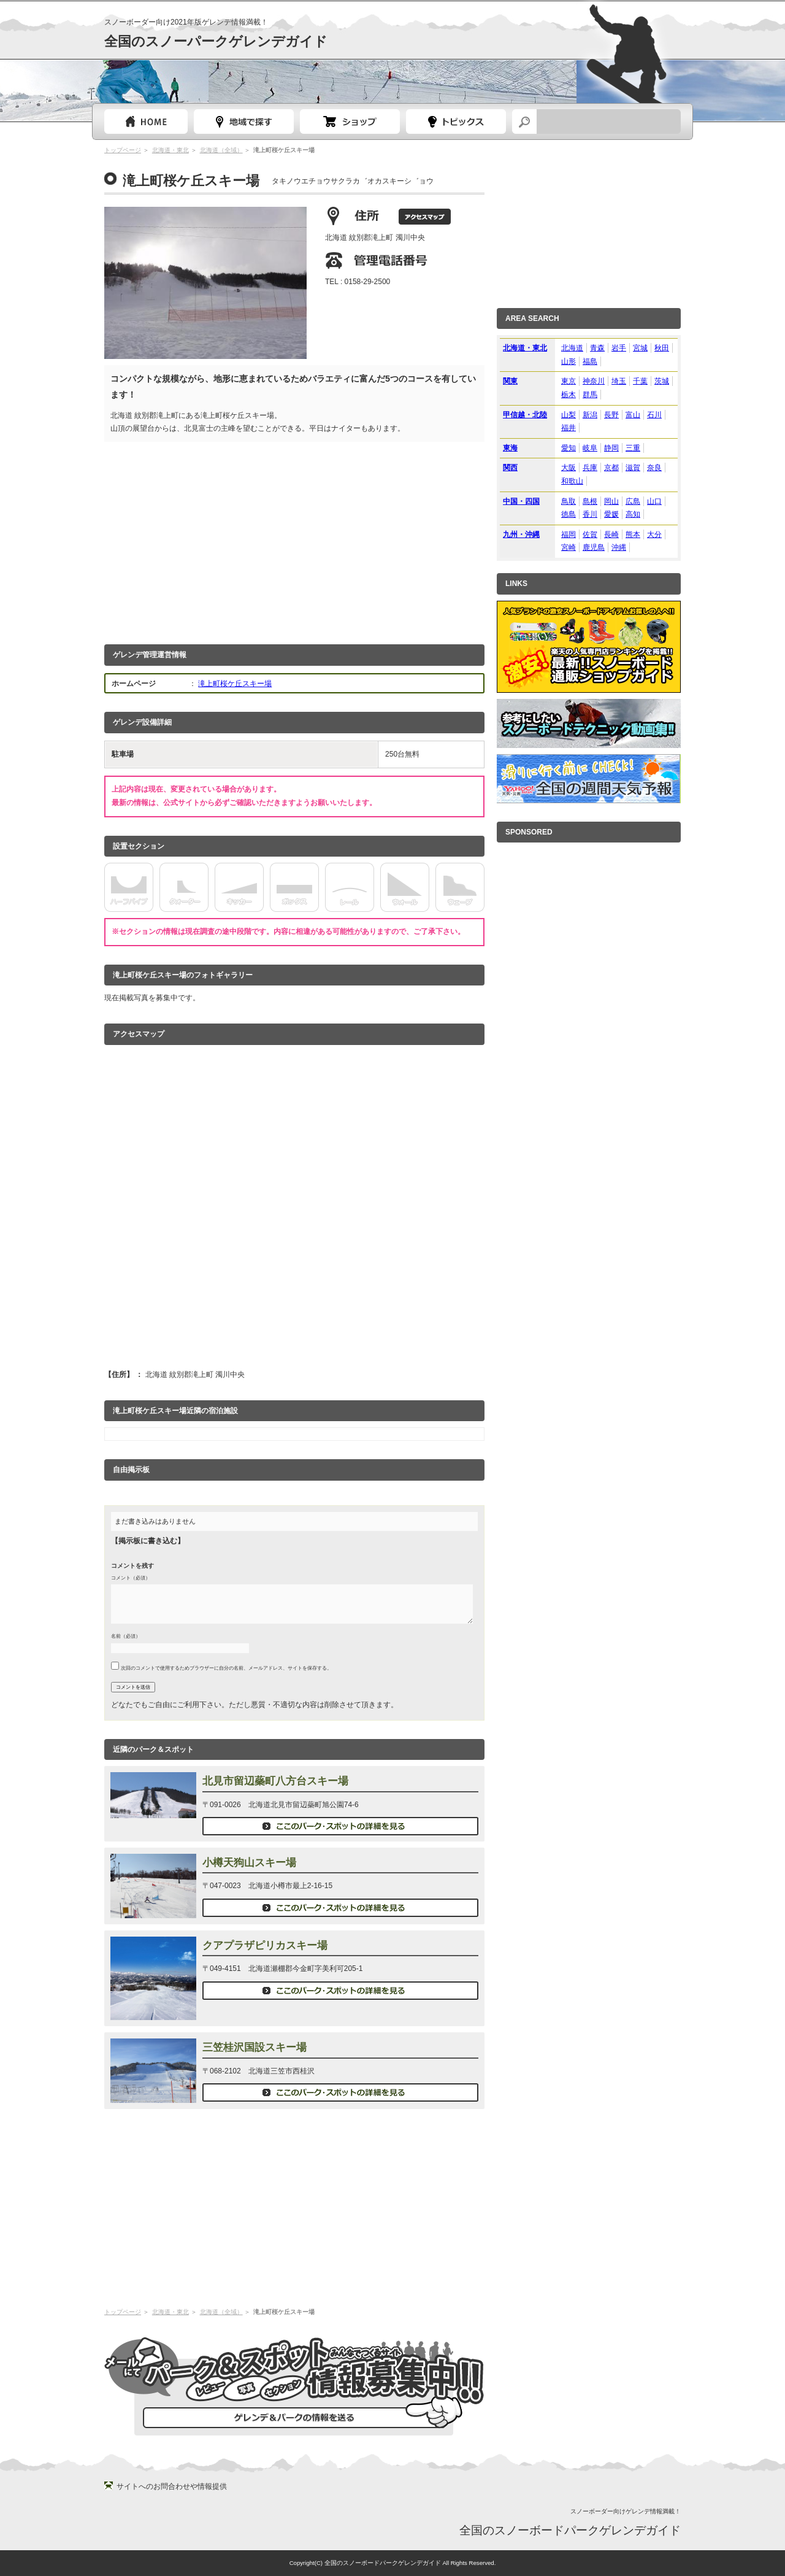  I want to click on コメント（必須）, so click(130, 1578).